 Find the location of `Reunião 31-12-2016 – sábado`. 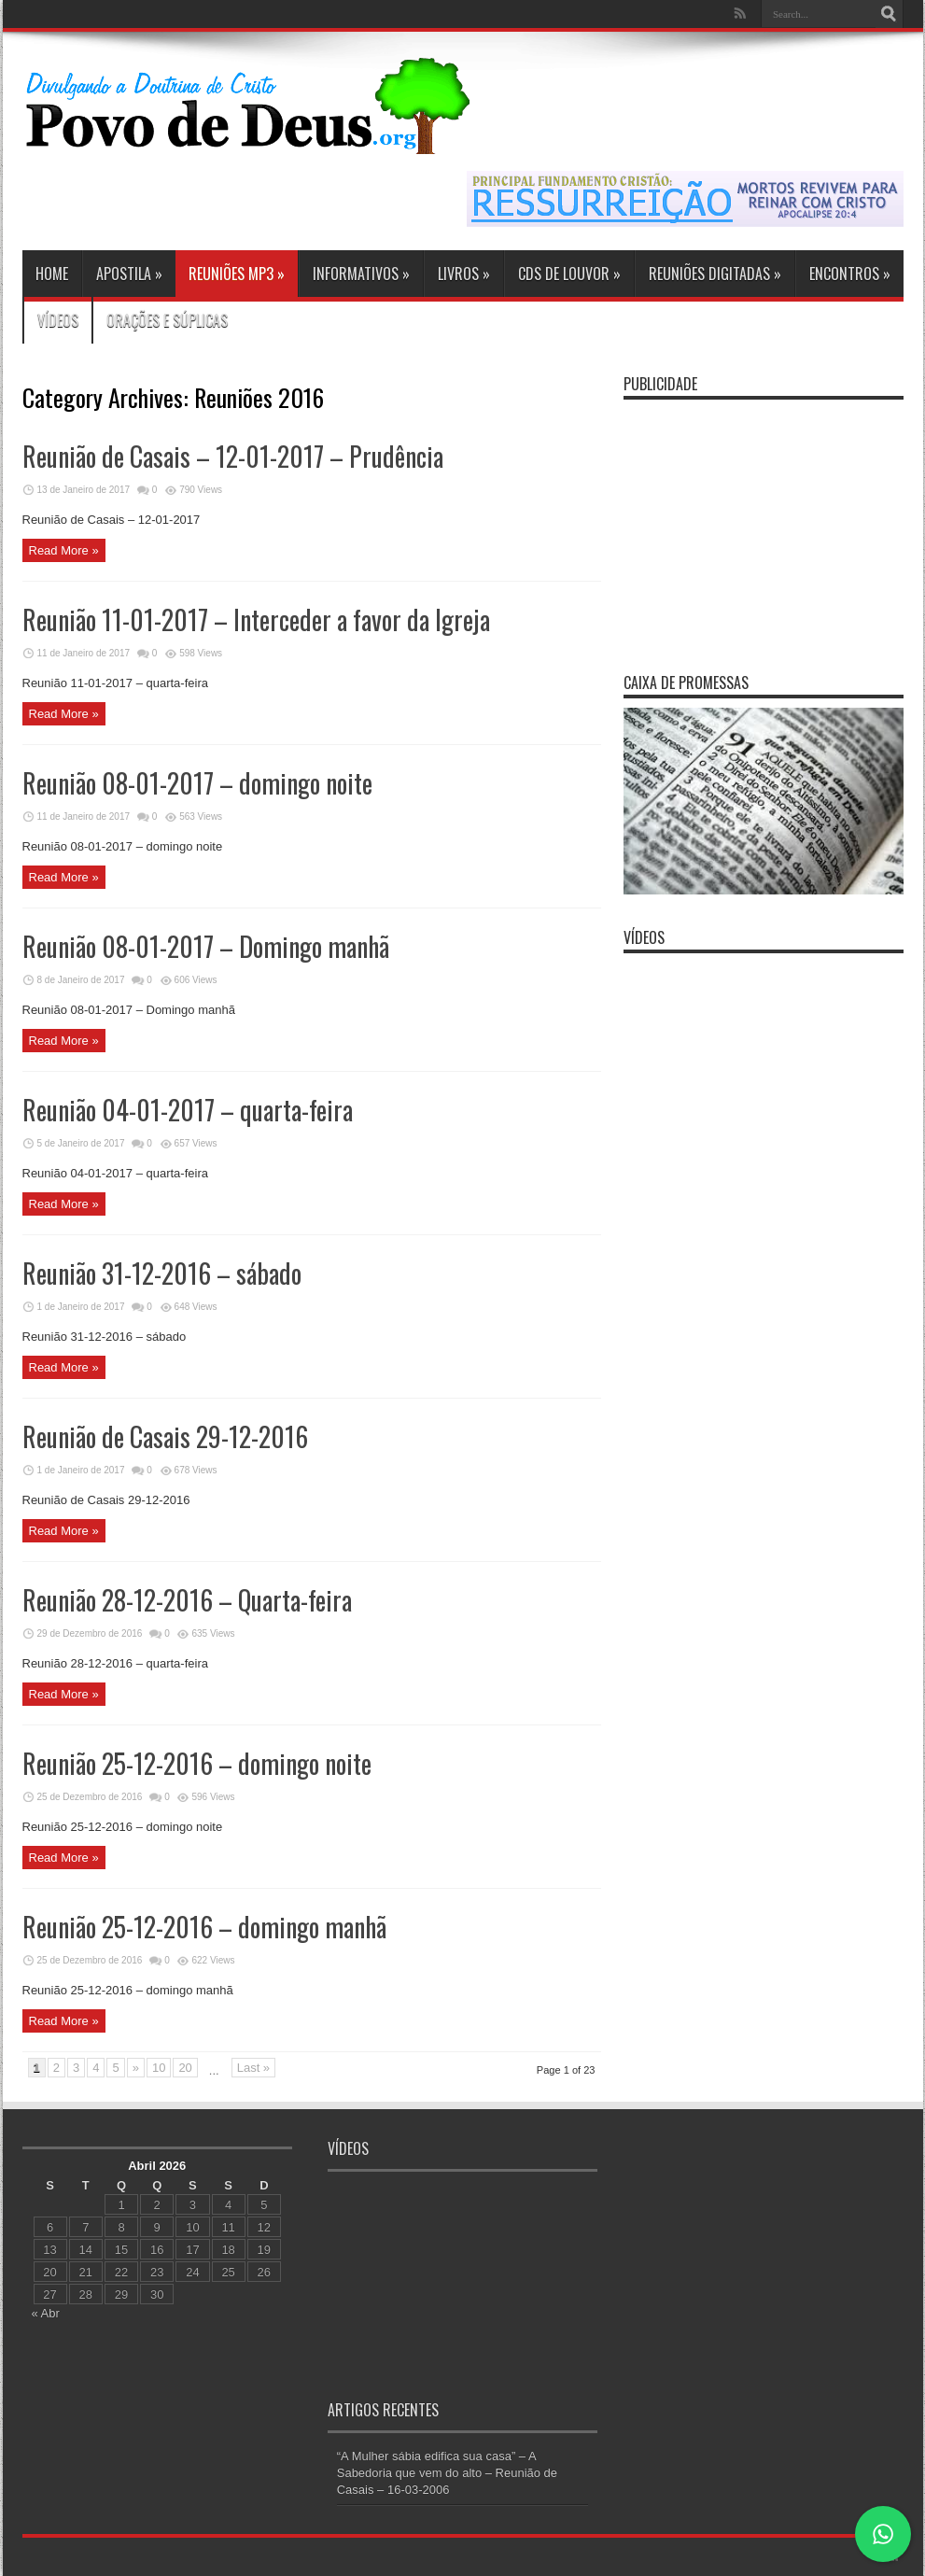

Reunião 31-12-2016 – sábado is located at coordinates (161, 1273).